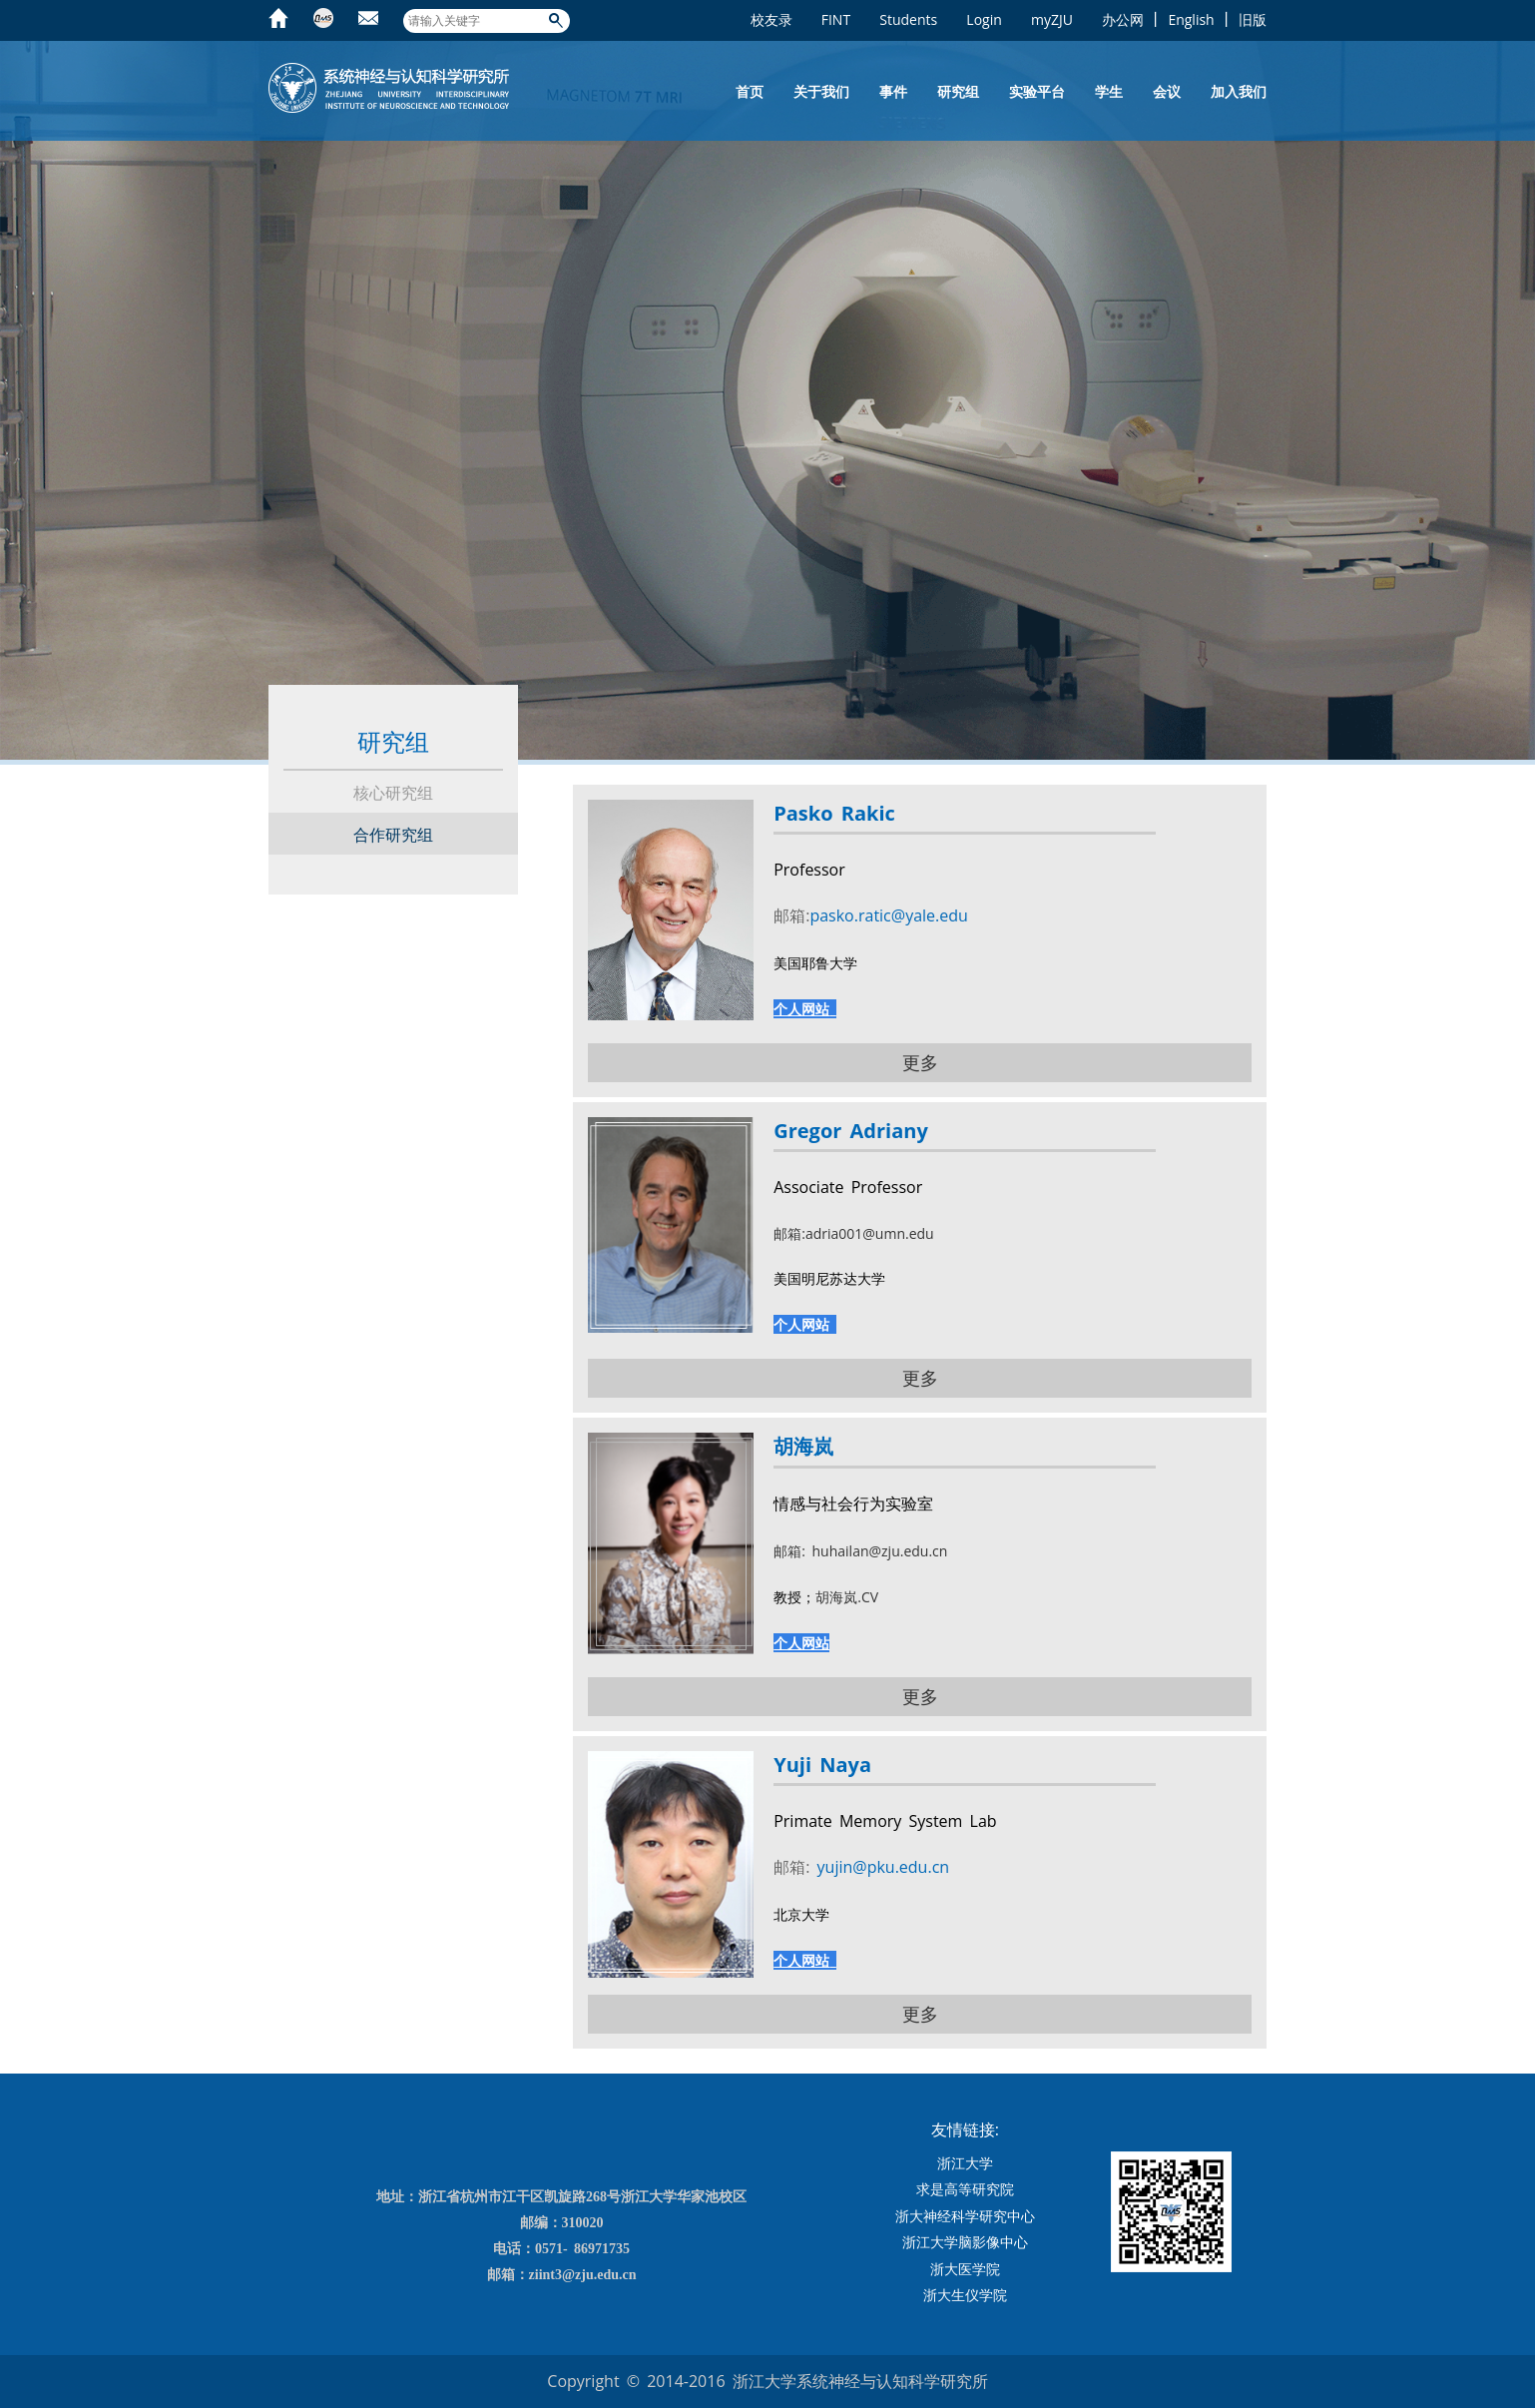  Describe the element at coordinates (822, 1764) in the screenshot. I see `Yuji Naya` at that location.